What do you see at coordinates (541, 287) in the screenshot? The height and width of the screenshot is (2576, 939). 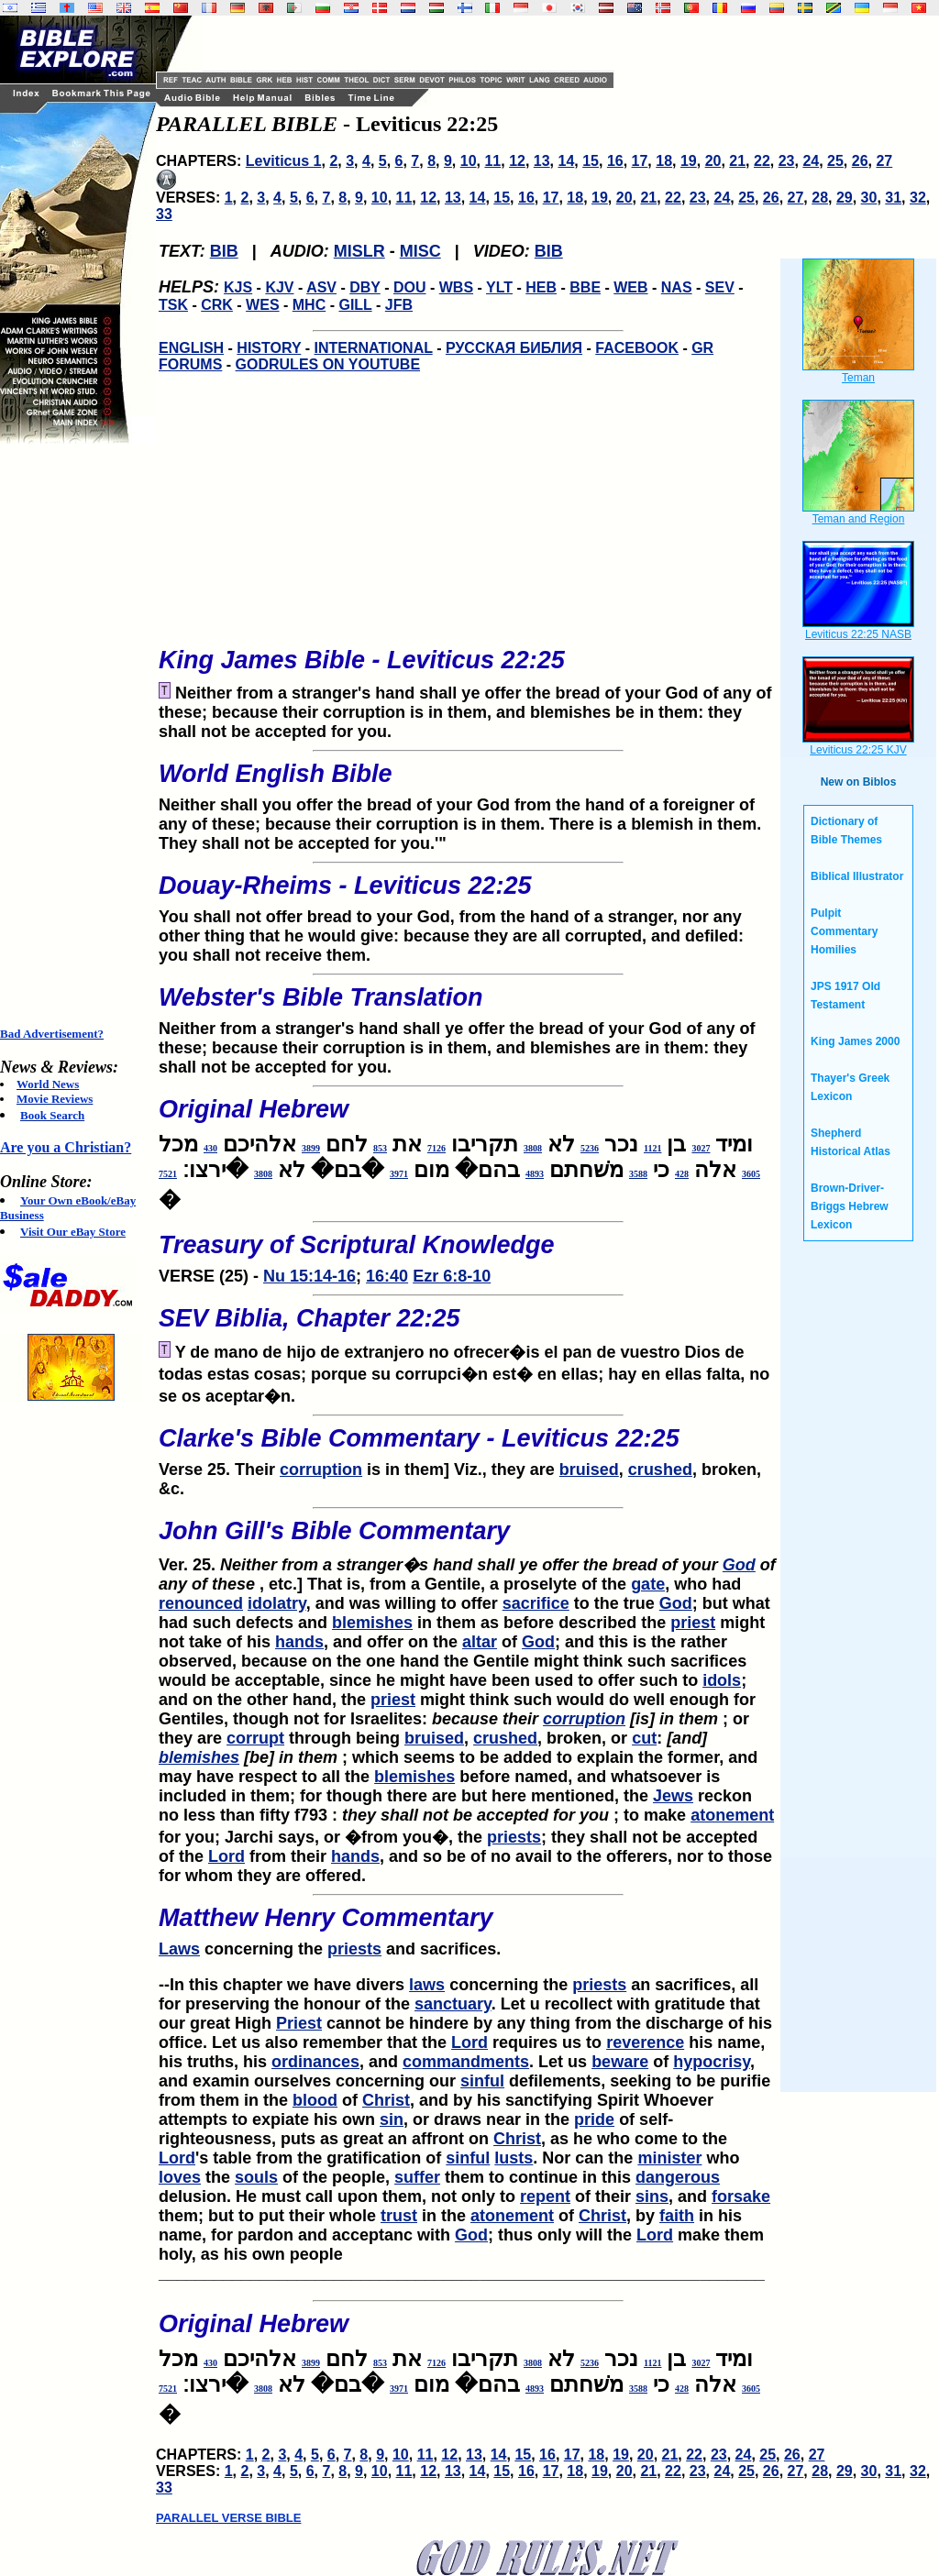 I see `HEB` at bounding box center [541, 287].